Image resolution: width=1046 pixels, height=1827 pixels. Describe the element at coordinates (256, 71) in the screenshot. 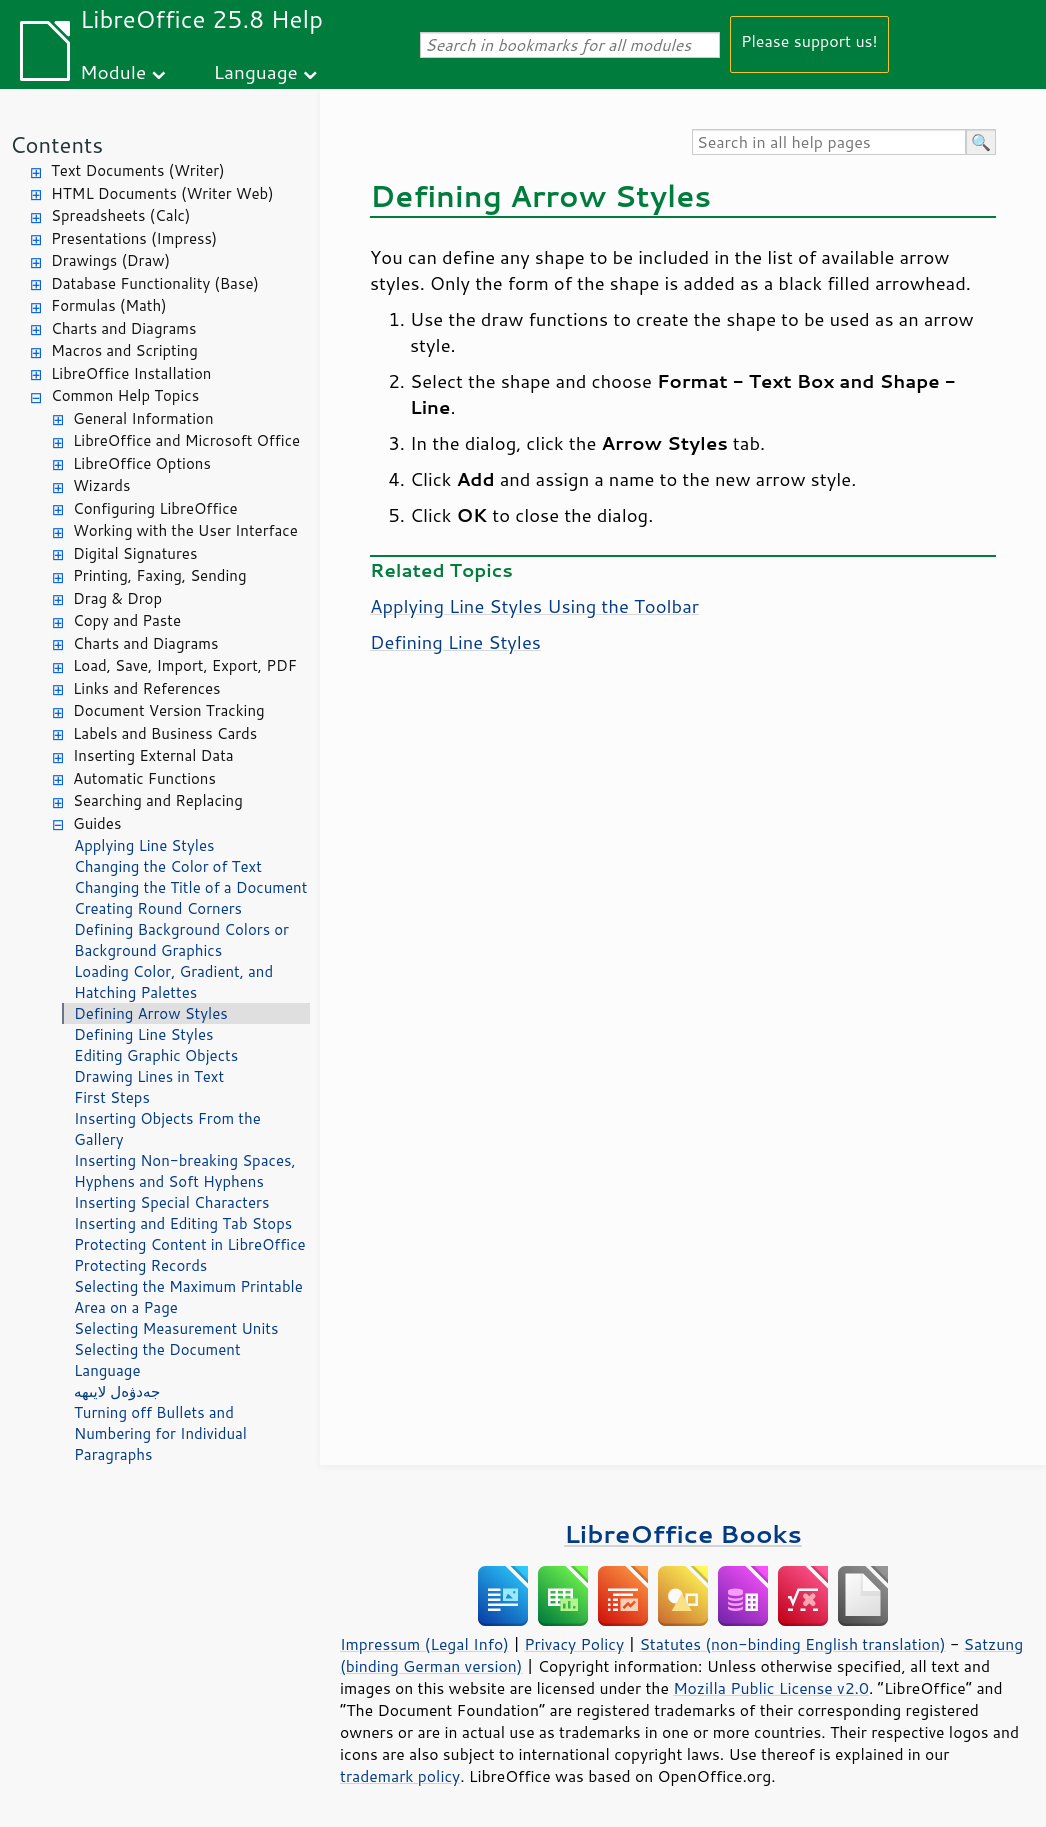

I see `Language` at that location.